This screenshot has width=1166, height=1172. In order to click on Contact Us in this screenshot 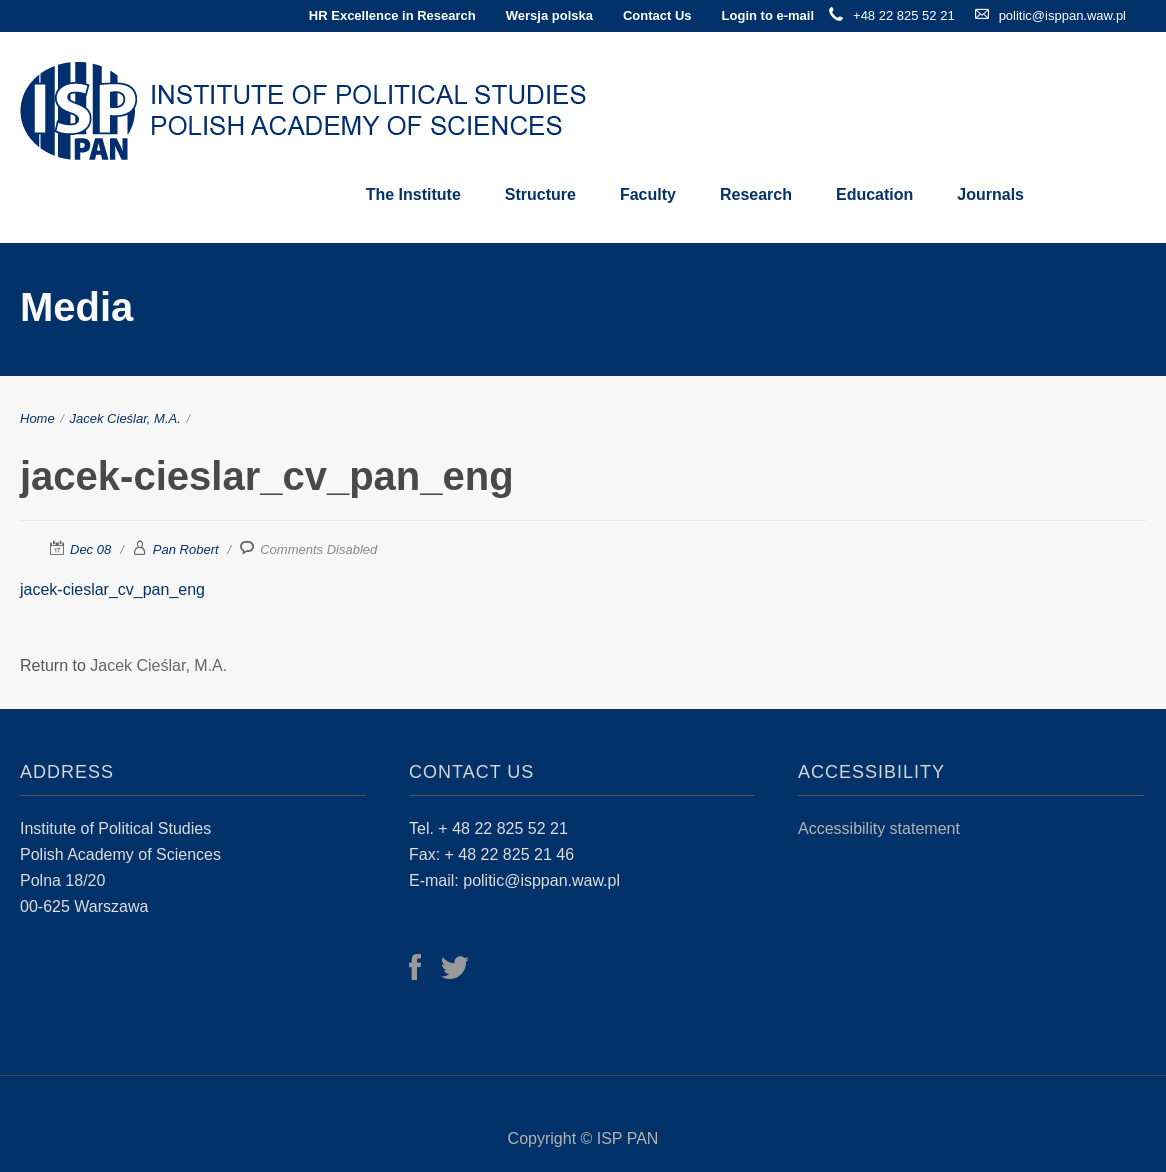, I will do `click(657, 15)`.